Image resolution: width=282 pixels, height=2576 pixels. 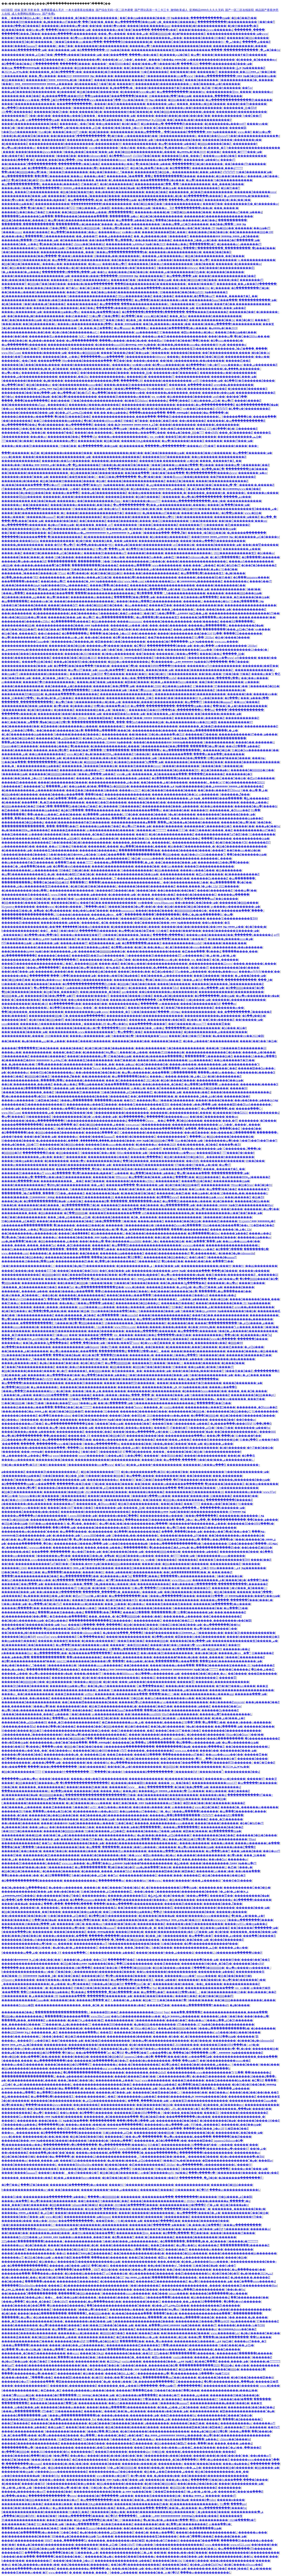 What do you see at coordinates (248, 1435) in the screenshot?
I see `91���ʴ̼��԰�¶��͵��` at bounding box center [248, 1435].